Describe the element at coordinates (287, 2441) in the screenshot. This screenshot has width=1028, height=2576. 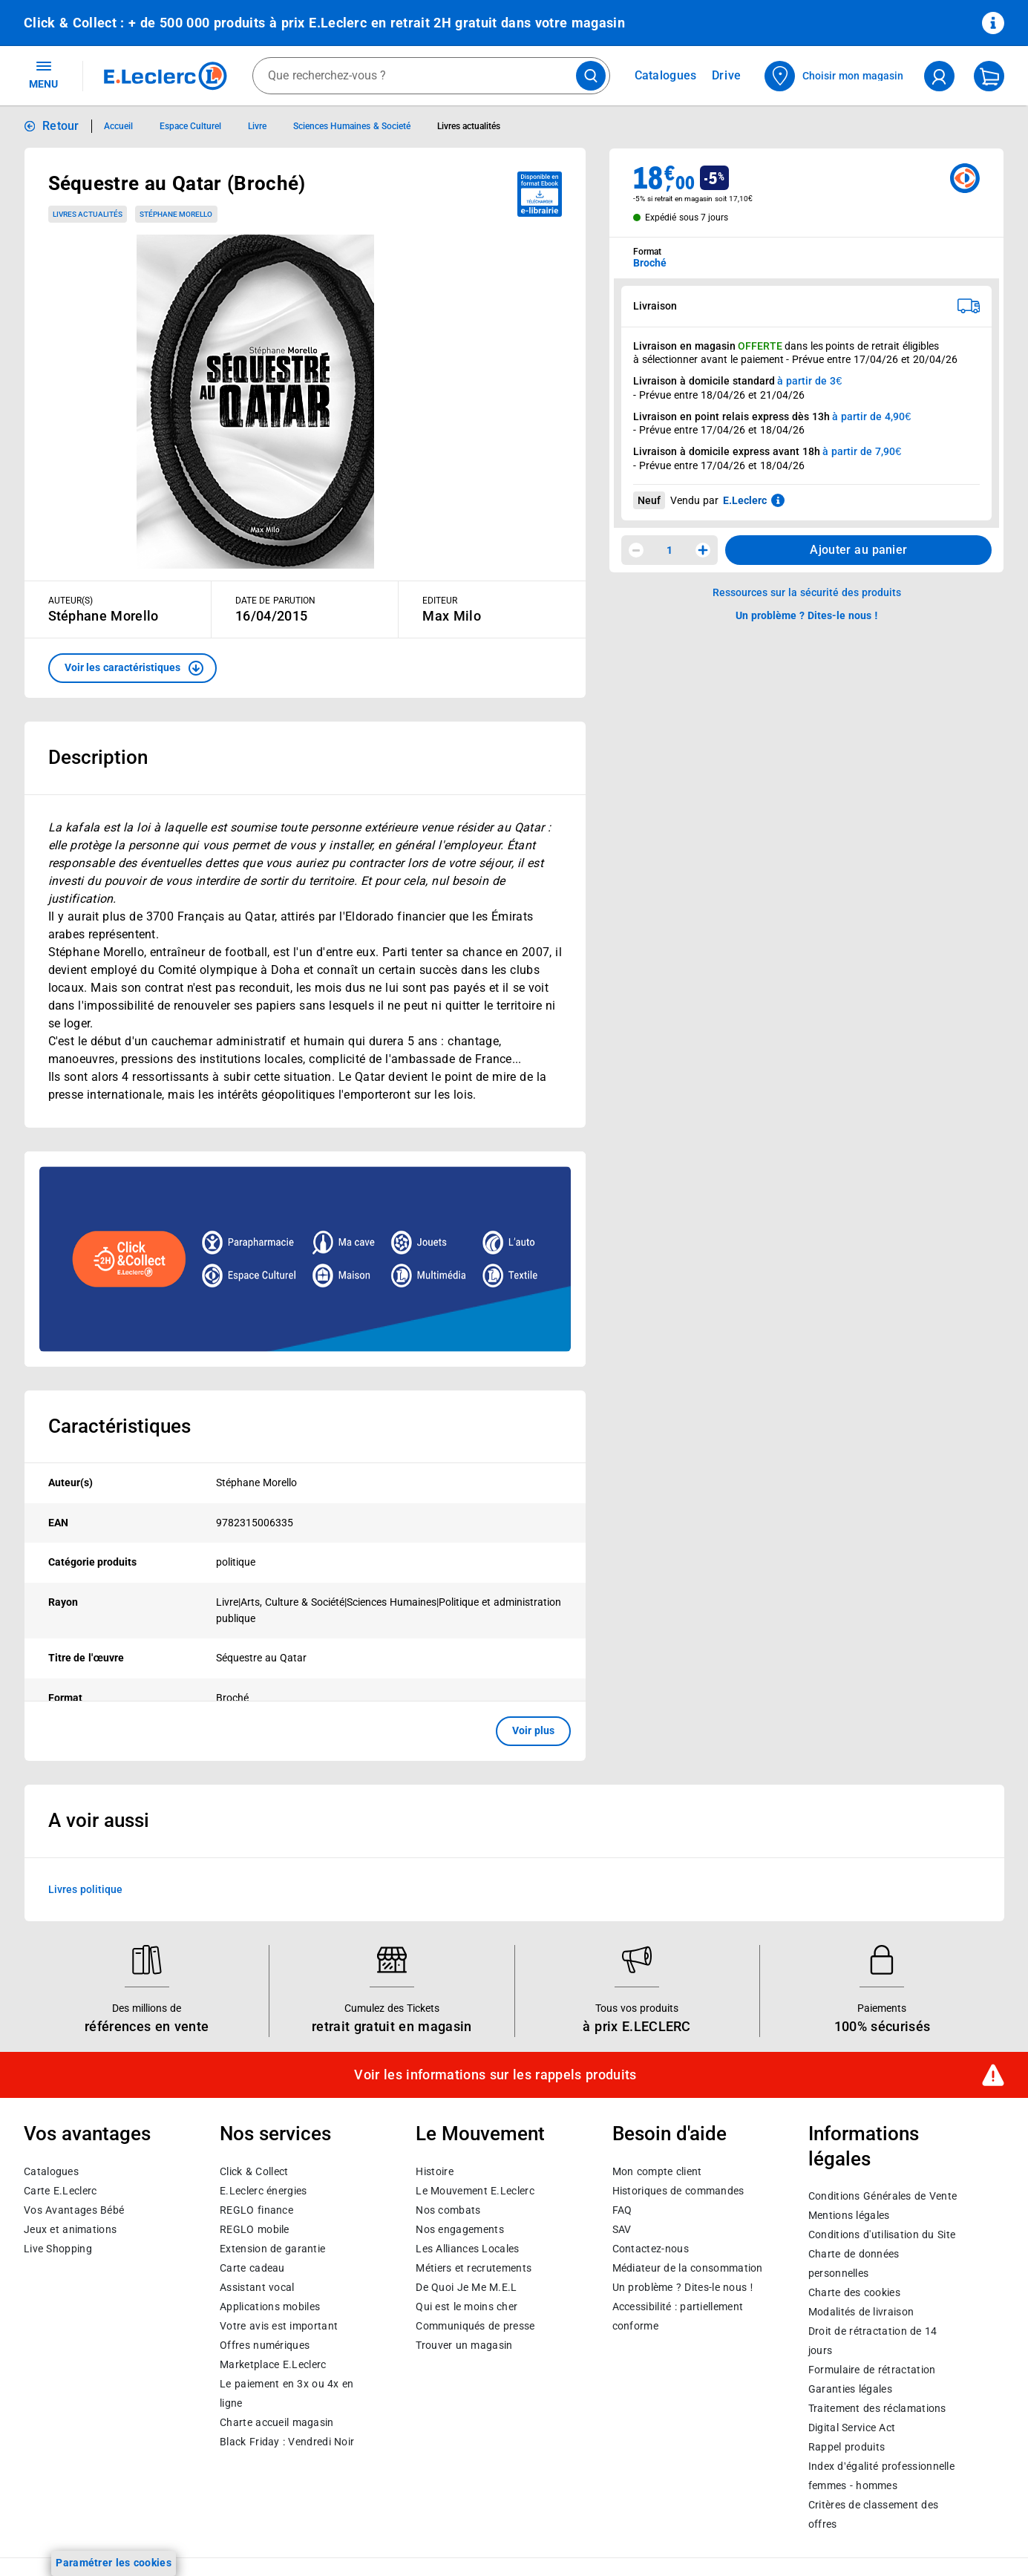
I see `Black Friday : Vendredi Noir` at that location.